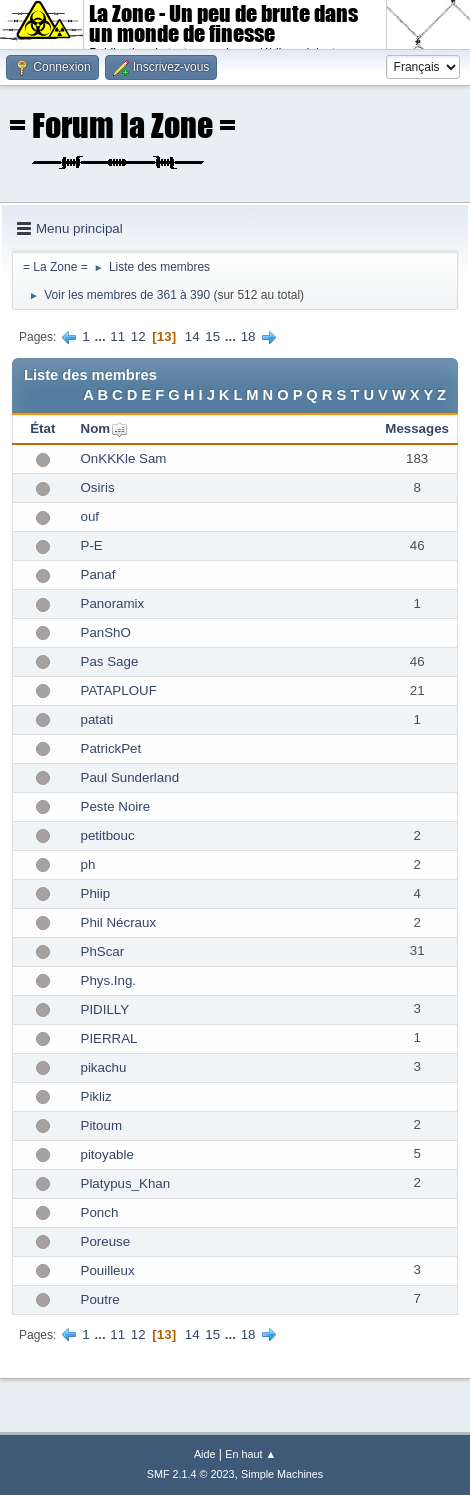 This screenshot has width=470, height=1495. I want to click on Platypus_Khan, so click(126, 1183).